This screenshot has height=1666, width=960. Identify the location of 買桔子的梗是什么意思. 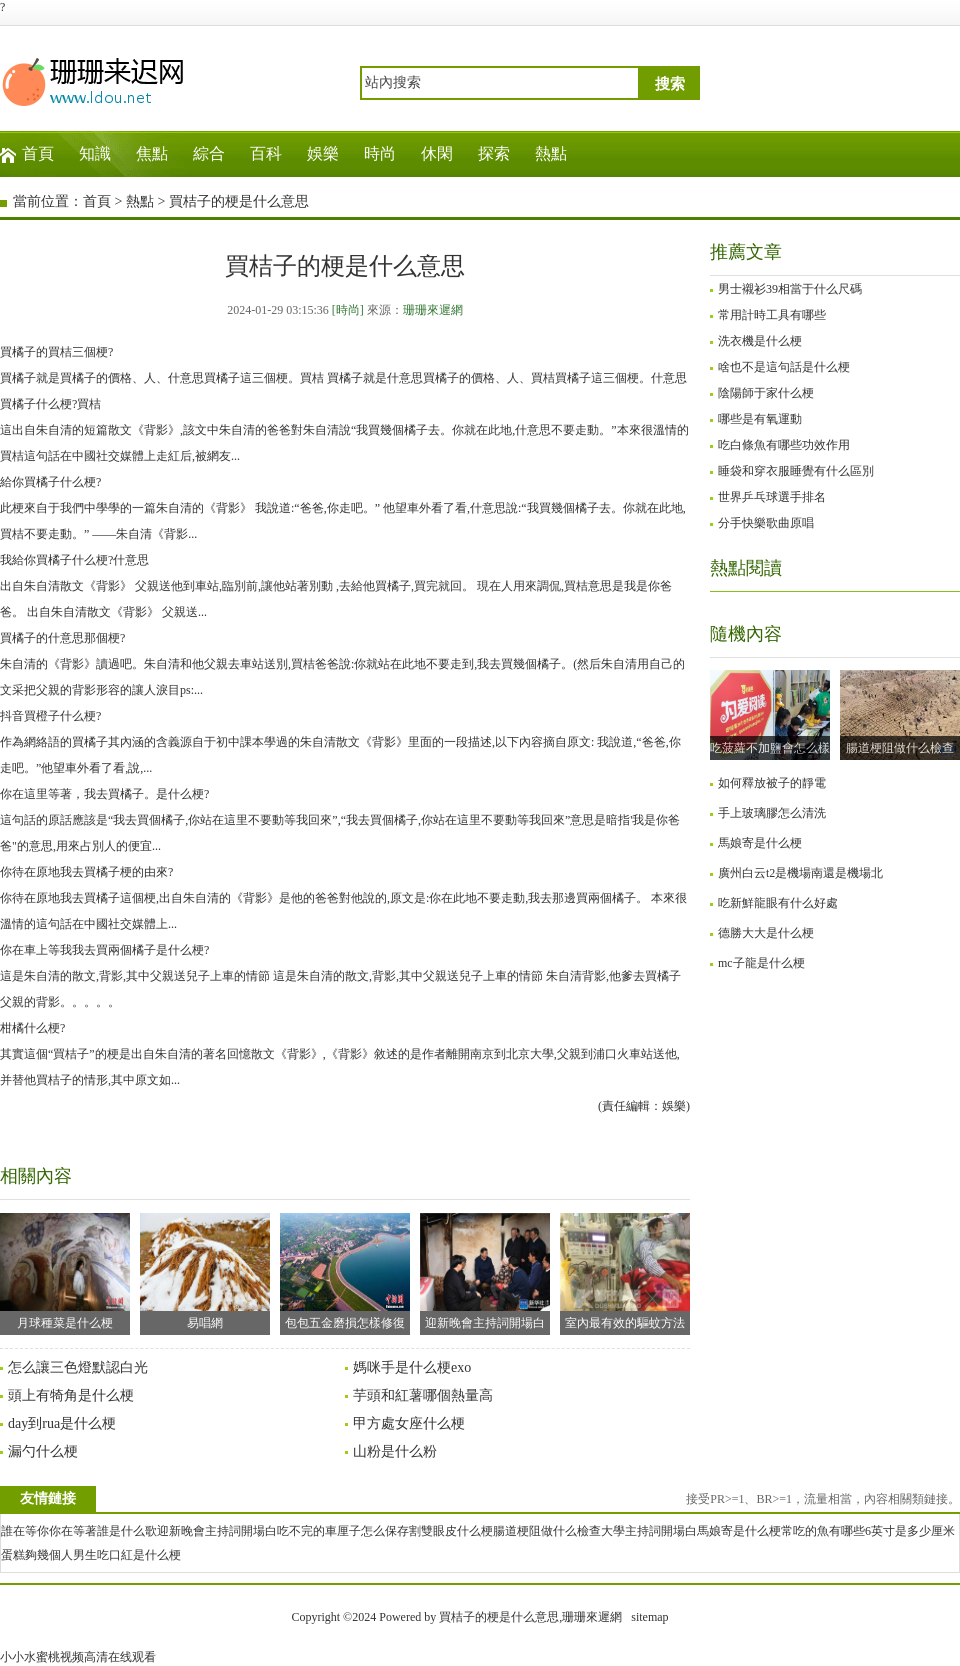
(239, 201).